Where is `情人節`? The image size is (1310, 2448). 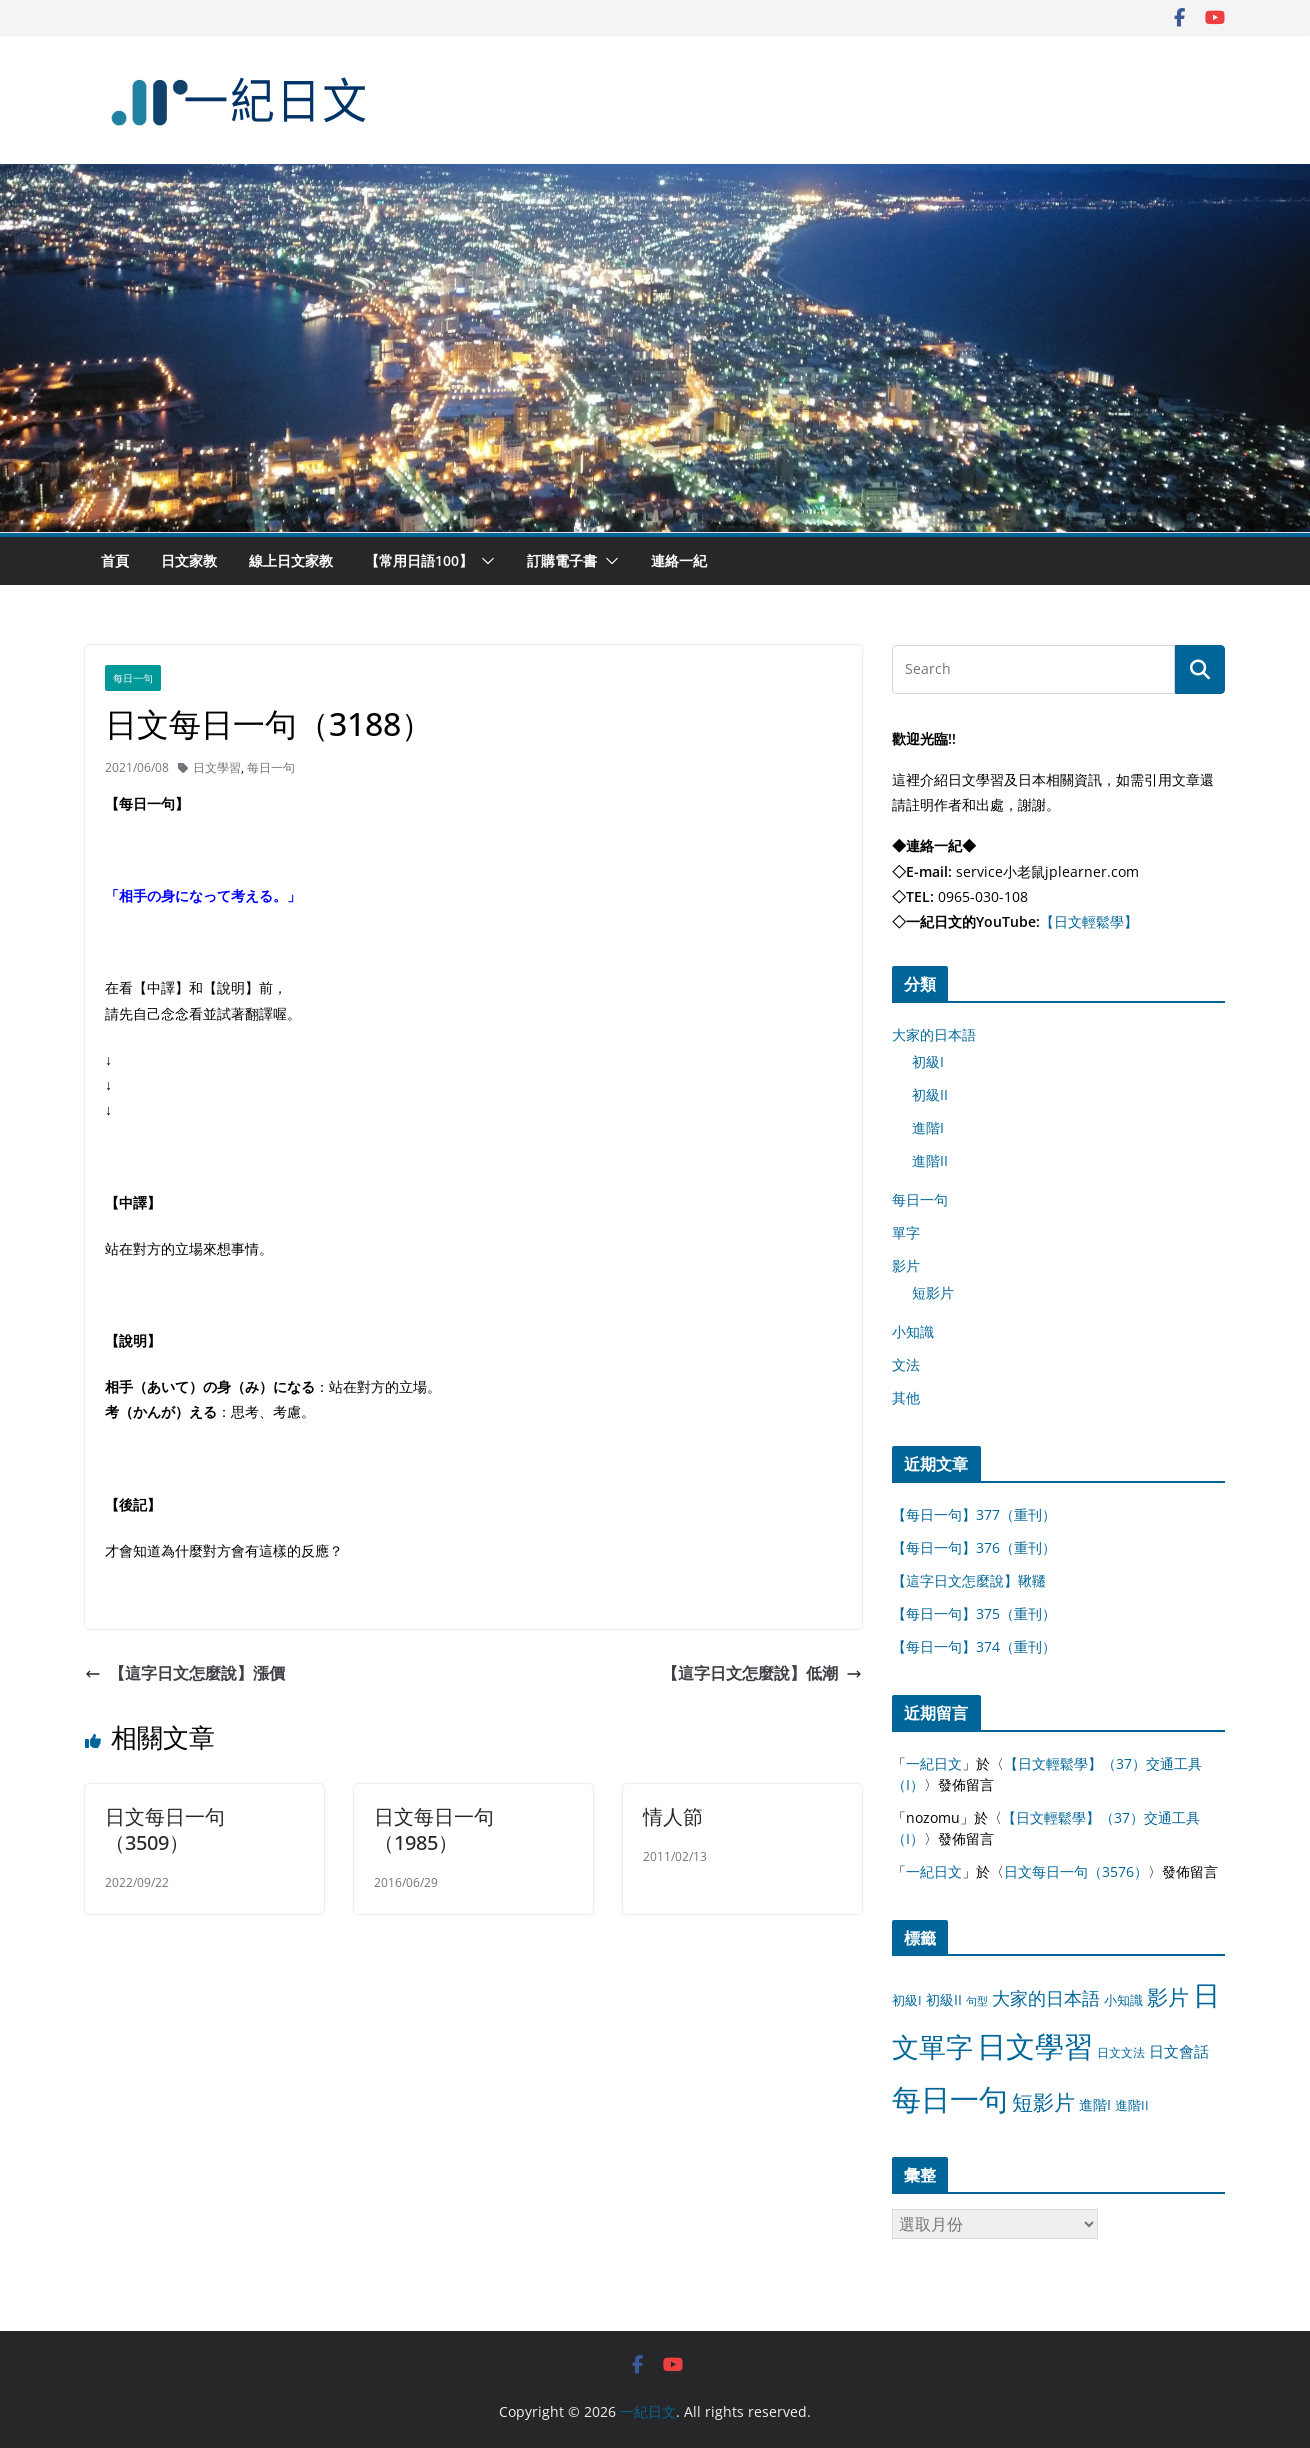
情人節 is located at coordinates (673, 1816).